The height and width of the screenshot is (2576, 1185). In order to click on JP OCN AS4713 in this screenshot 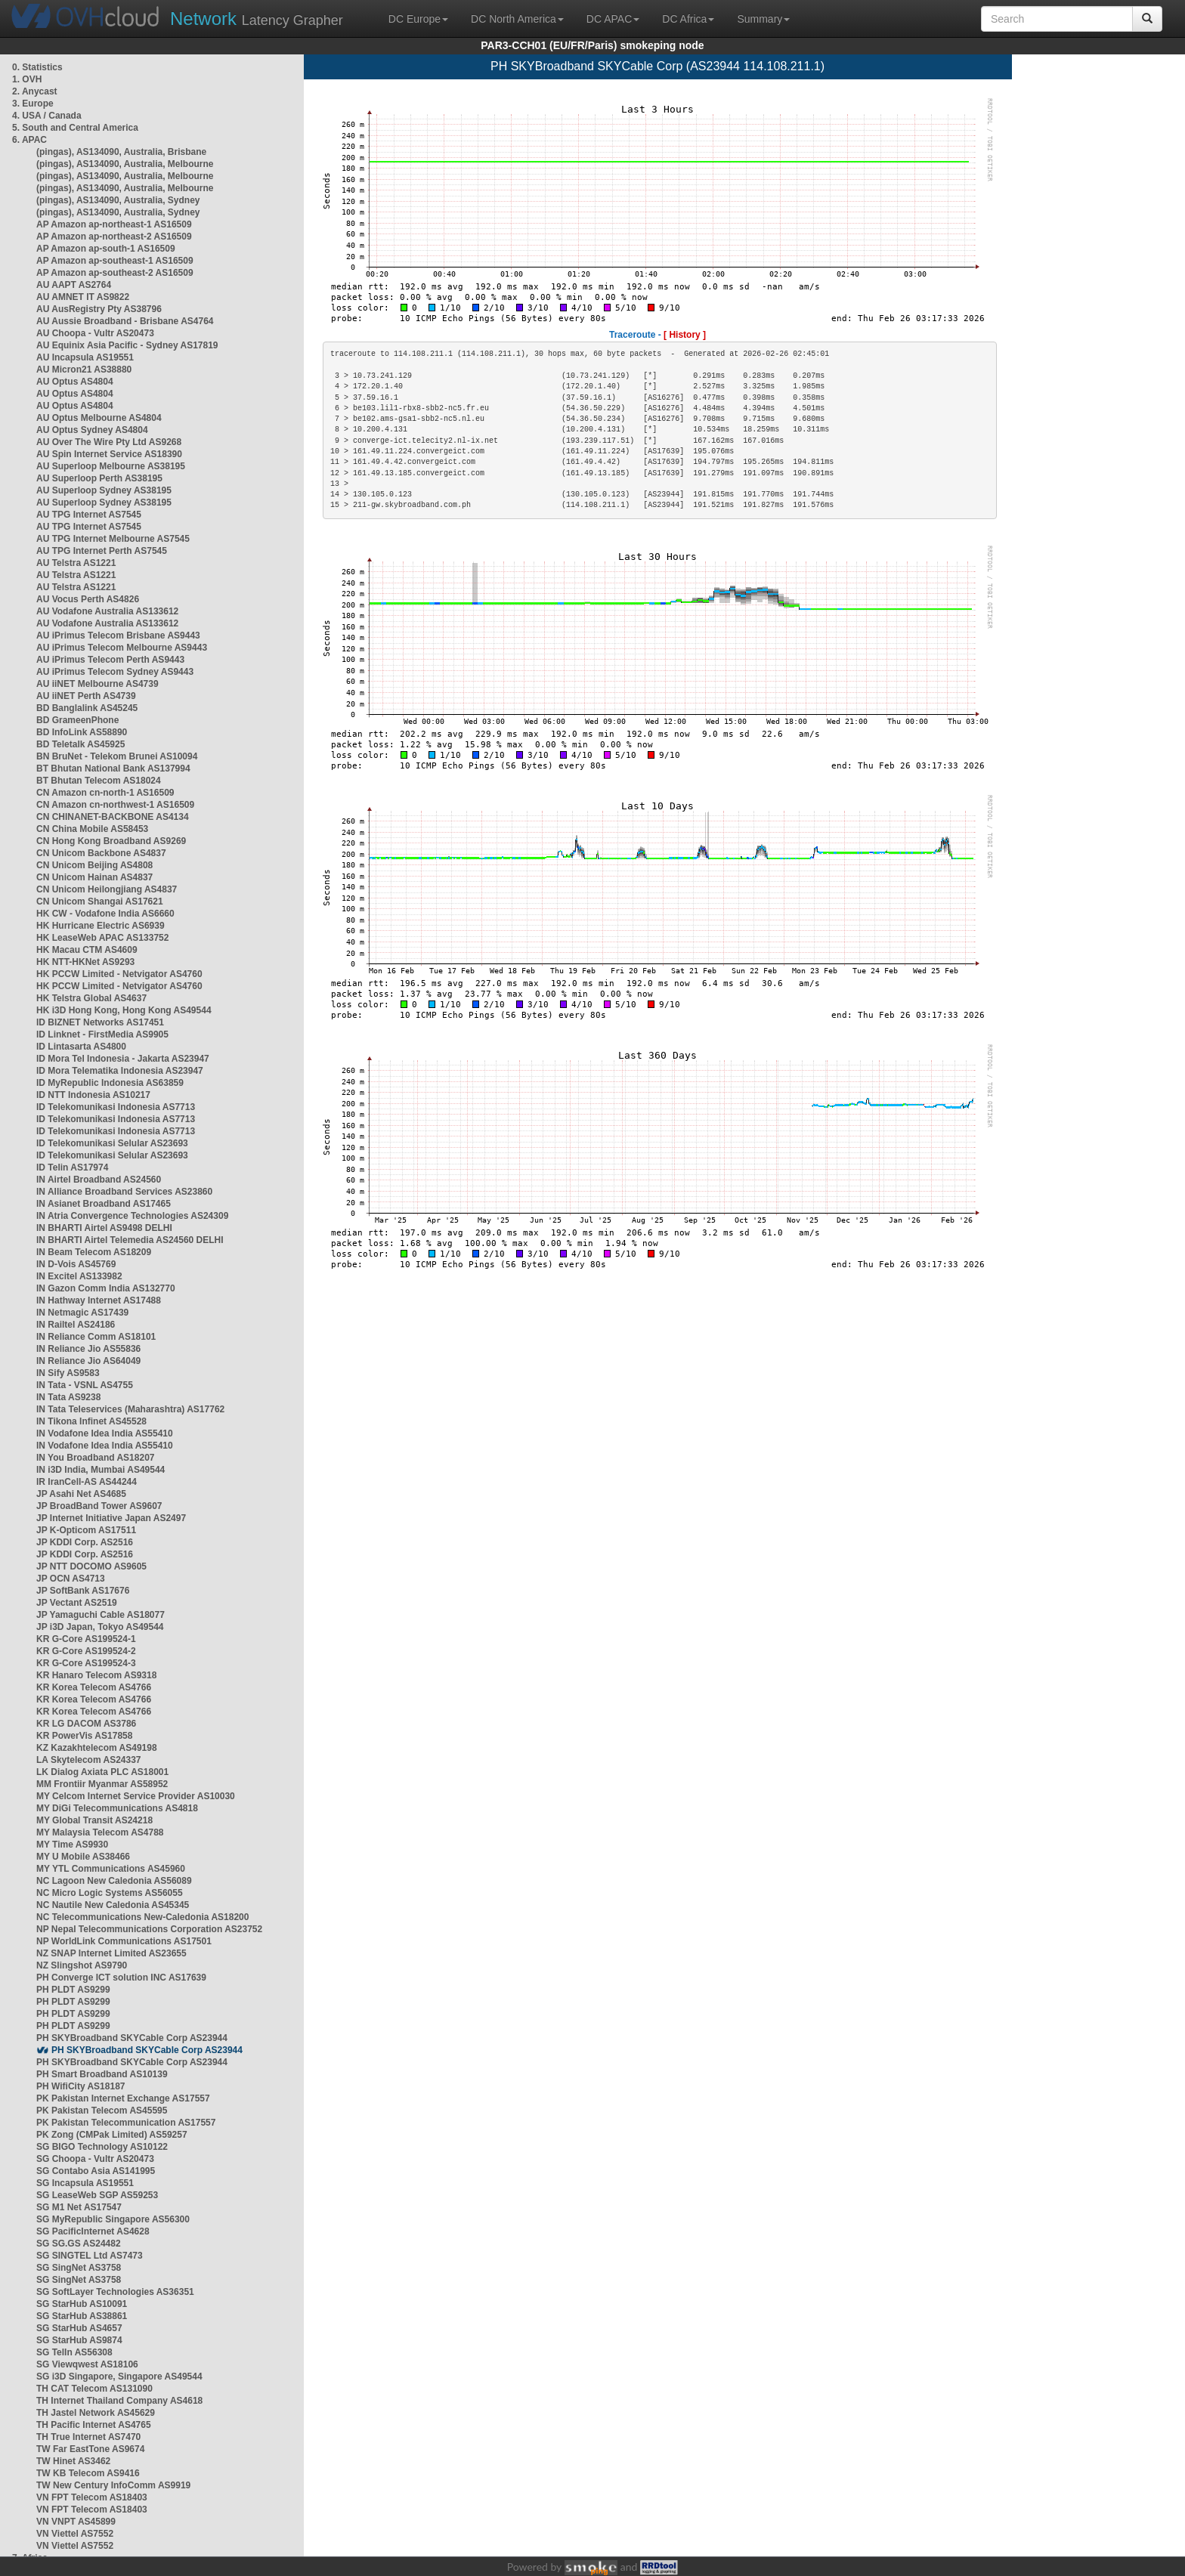, I will do `click(70, 1578)`.